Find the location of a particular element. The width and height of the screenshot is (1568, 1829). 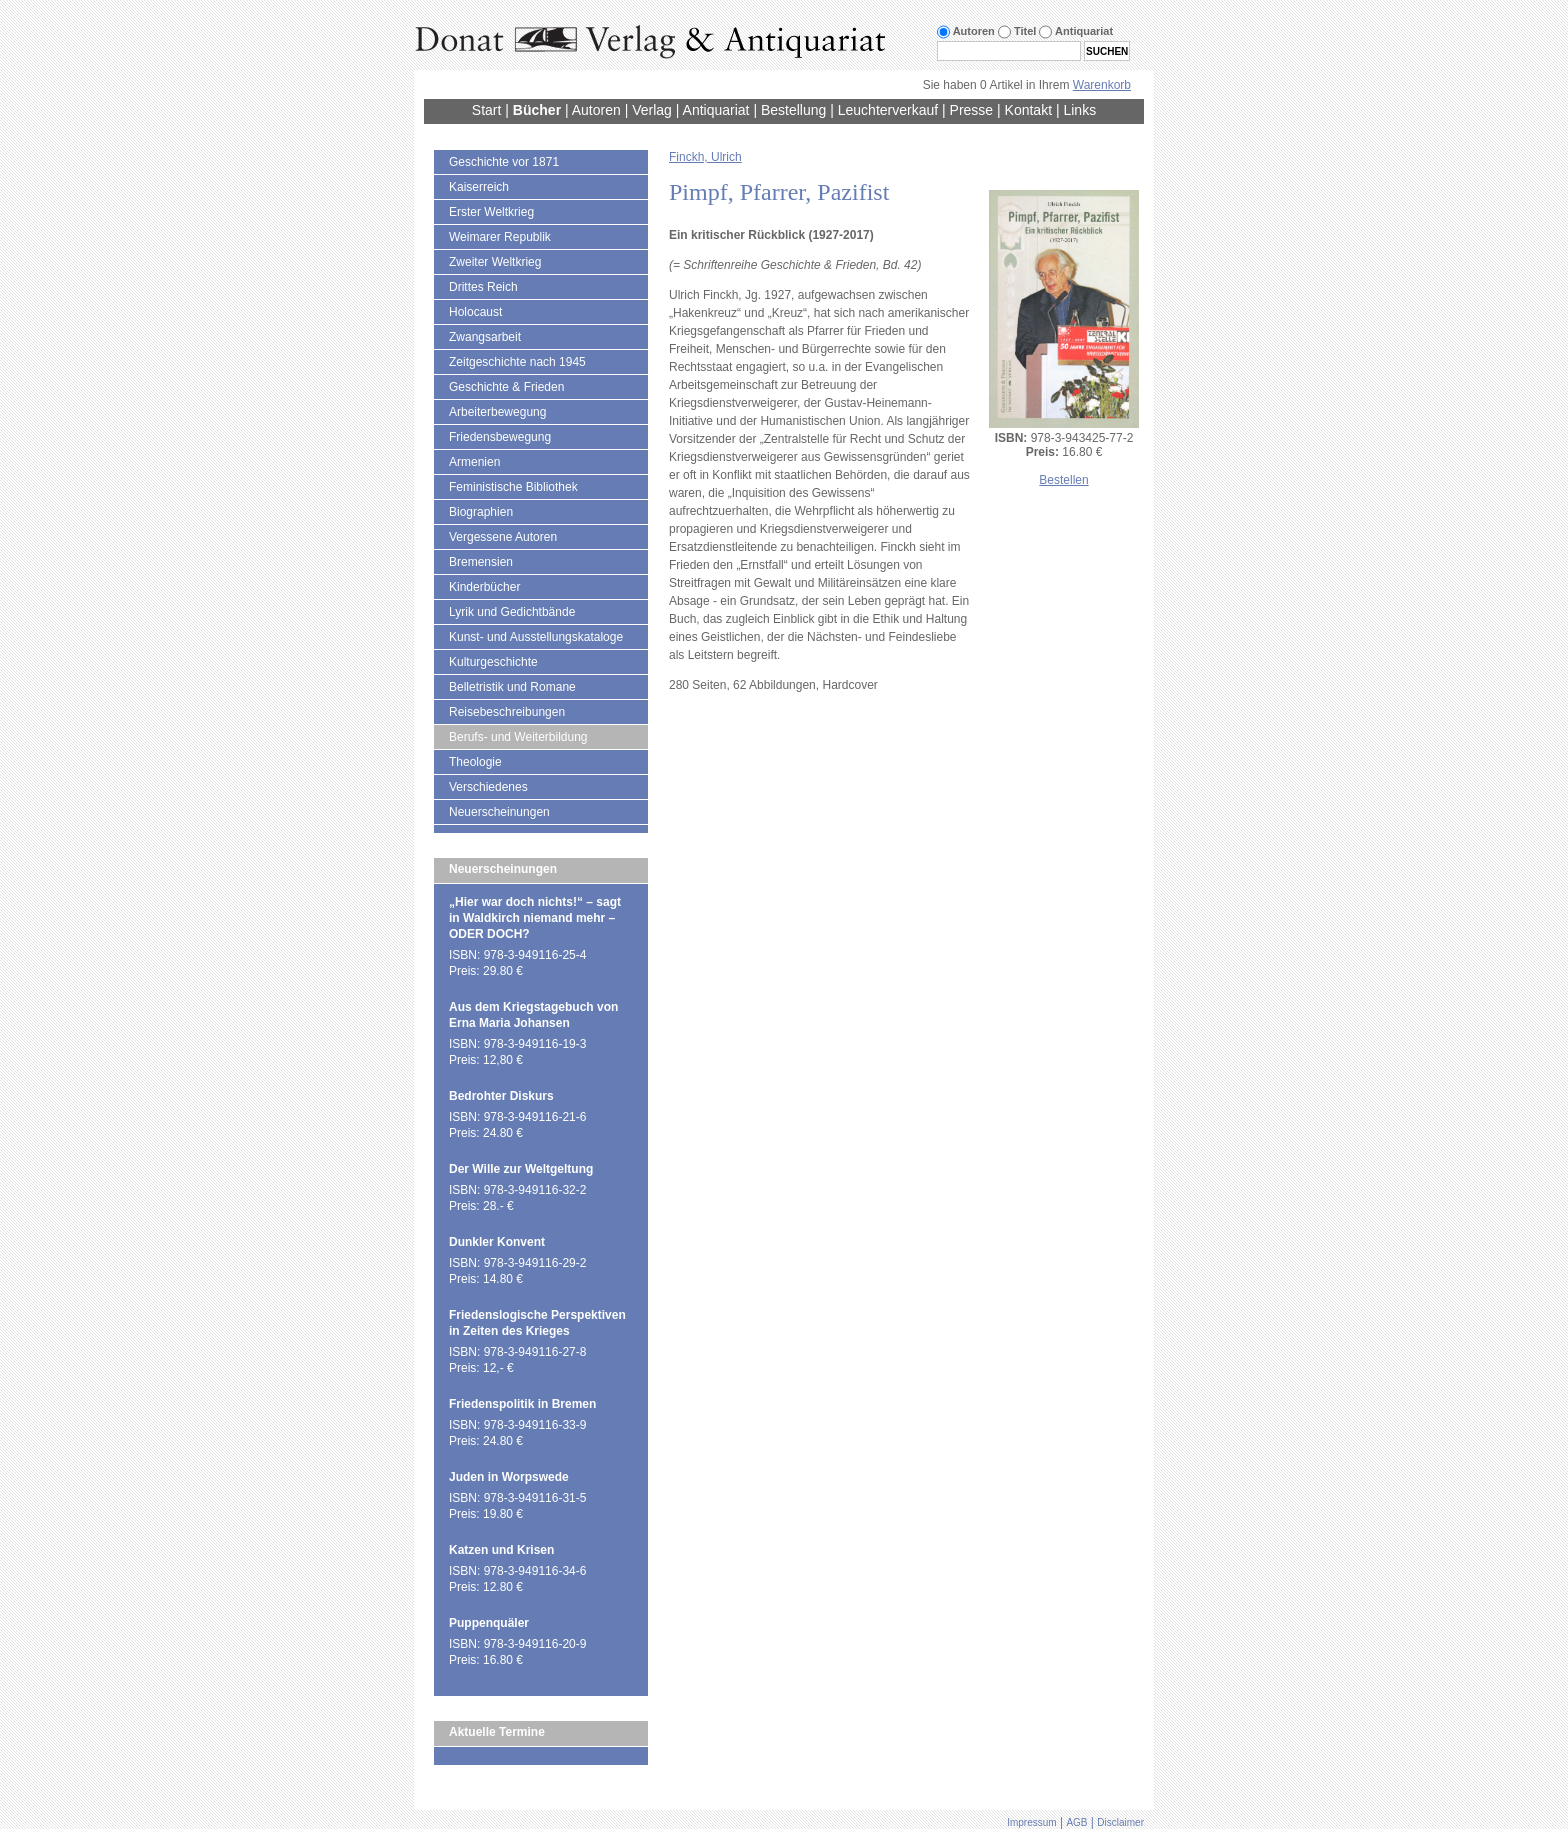

Neuerscheinungen is located at coordinates (499, 812).